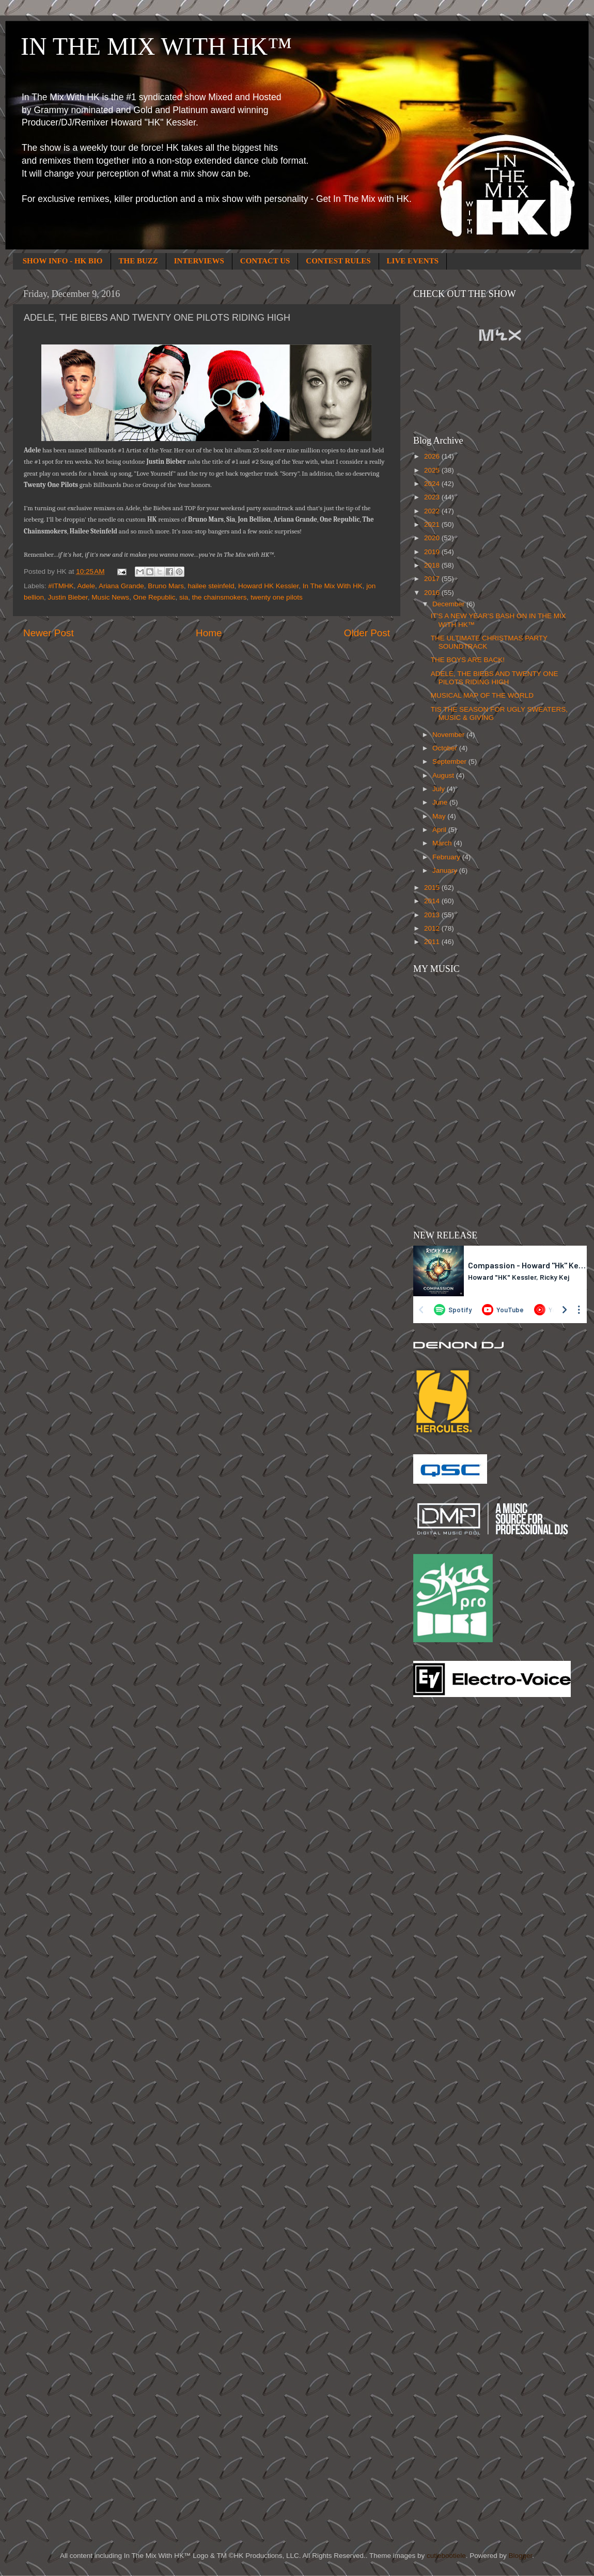  I want to click on January, so click(445, 870).